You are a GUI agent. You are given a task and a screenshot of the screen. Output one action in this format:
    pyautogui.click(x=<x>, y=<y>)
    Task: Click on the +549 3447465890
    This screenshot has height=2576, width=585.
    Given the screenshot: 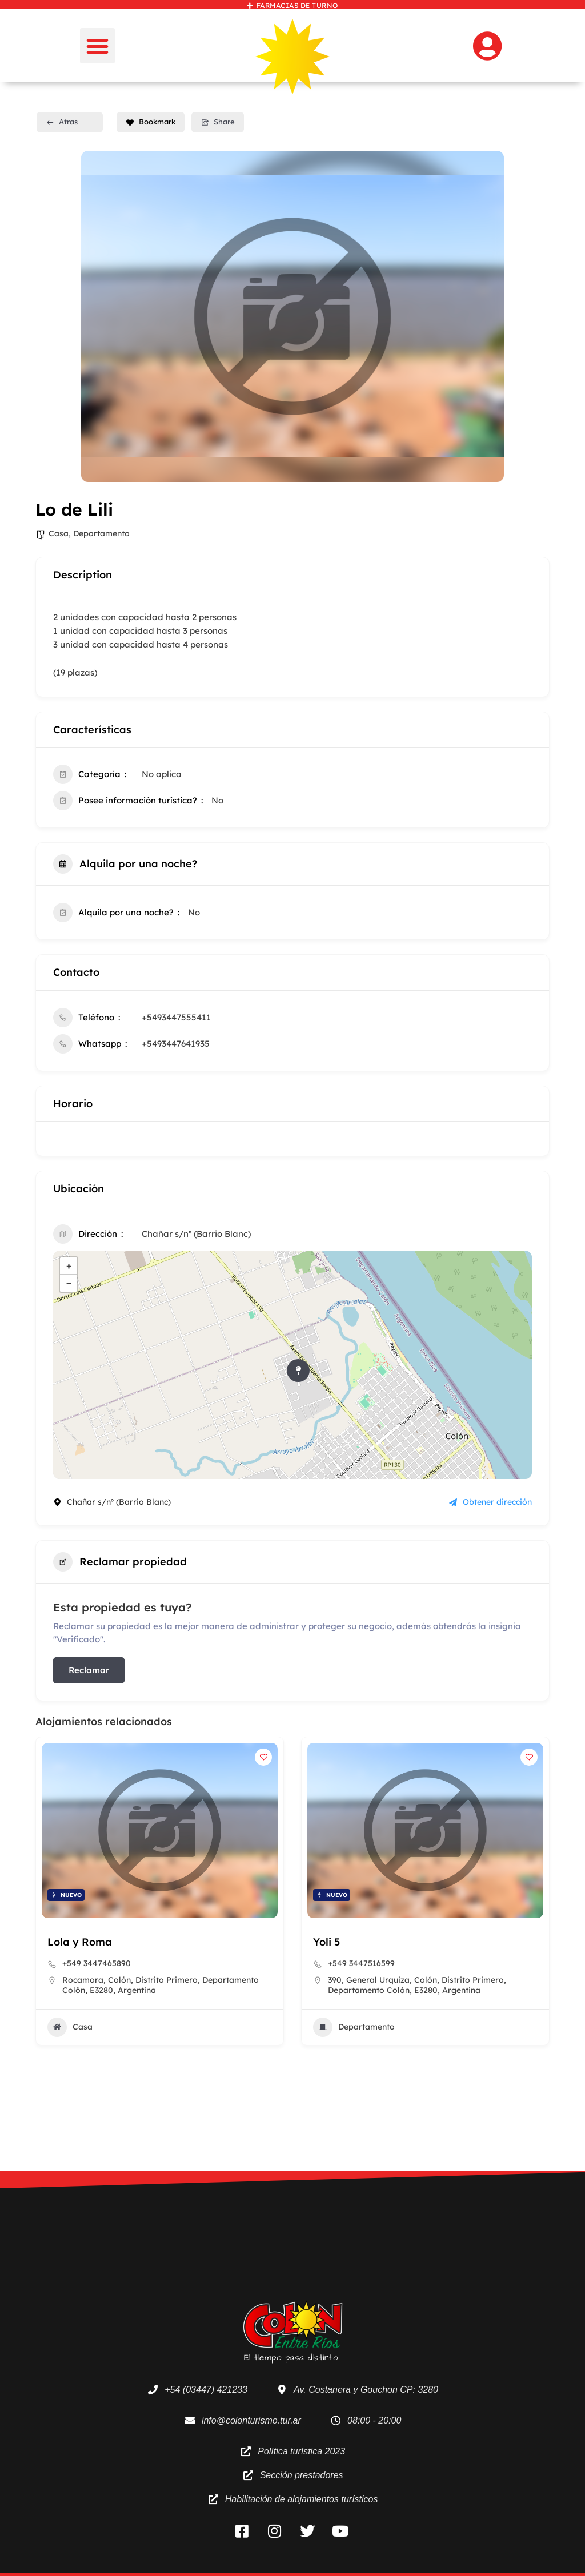 What is the action you would take?
    pyautogui.click(x=96, y=1964)
    